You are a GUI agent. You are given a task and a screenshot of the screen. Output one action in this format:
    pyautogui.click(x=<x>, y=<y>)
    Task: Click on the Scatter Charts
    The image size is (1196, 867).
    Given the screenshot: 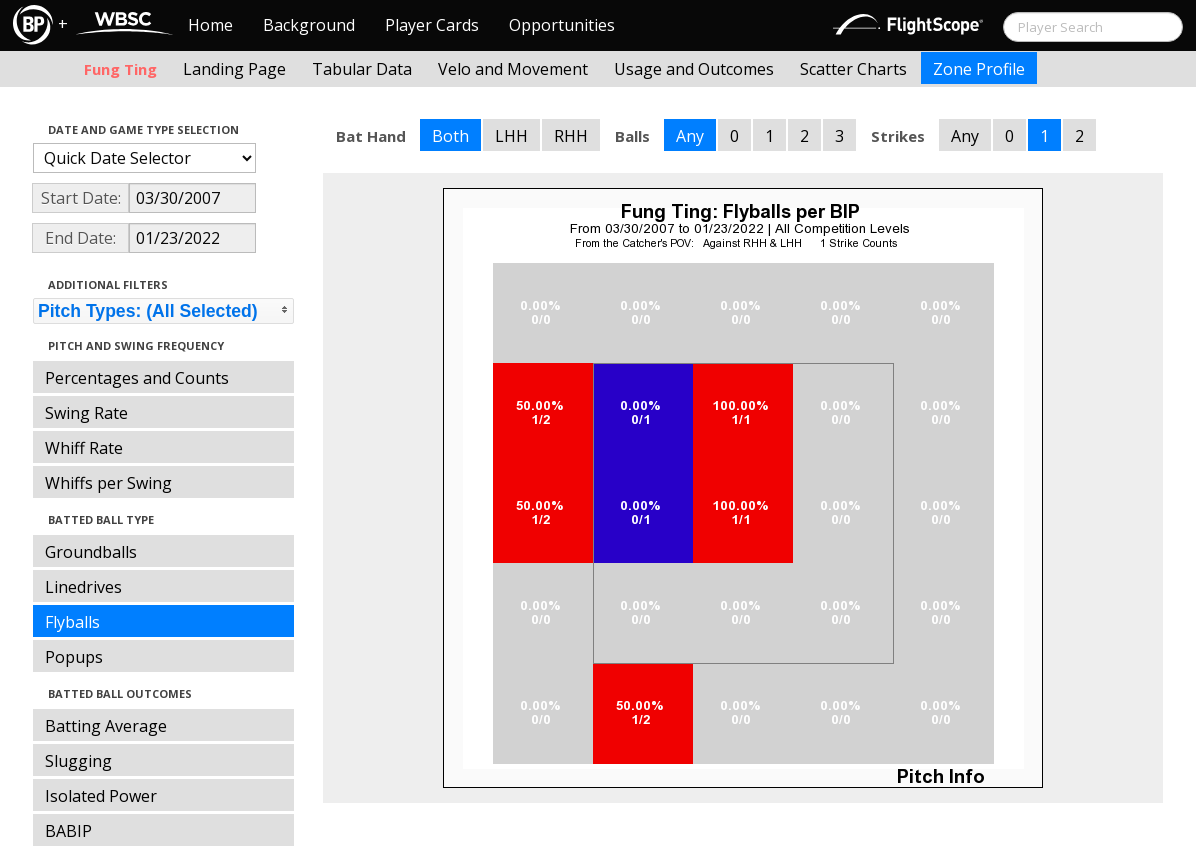 What is the action you would take?
    pyautogui.click(x=853, y=69)
    